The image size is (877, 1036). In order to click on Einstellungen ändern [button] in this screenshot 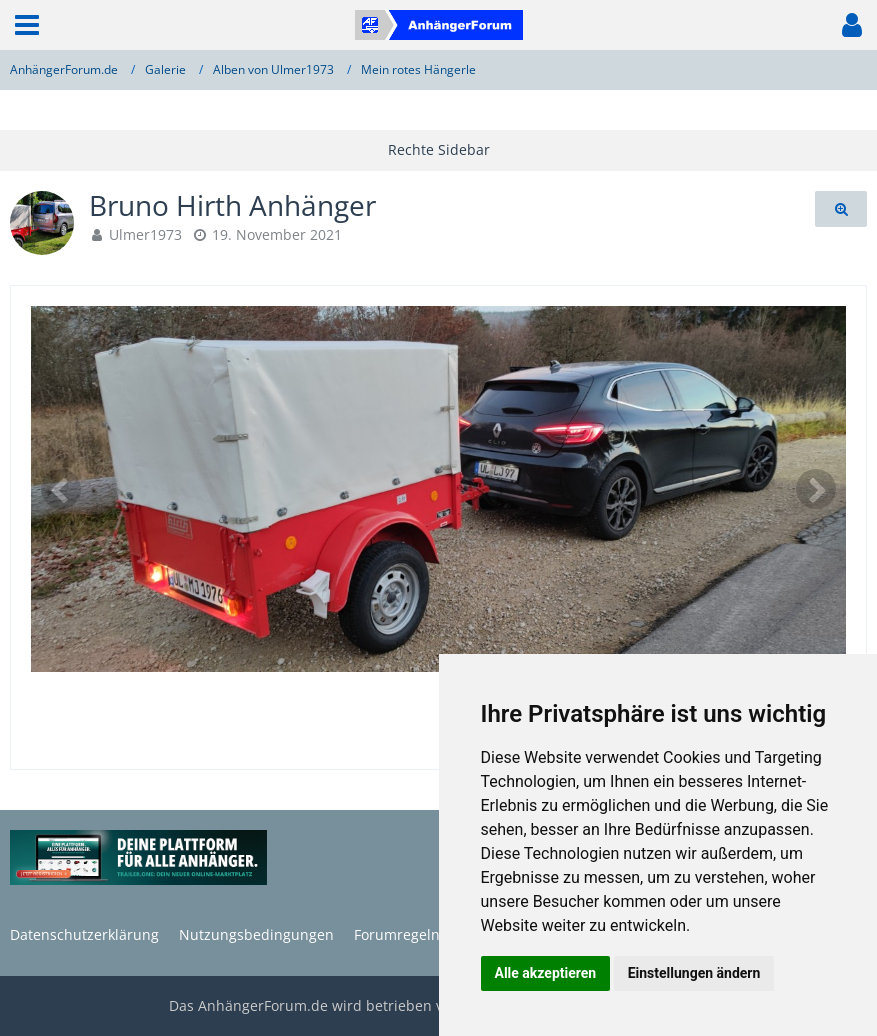, I will do `click(694, 973)`.